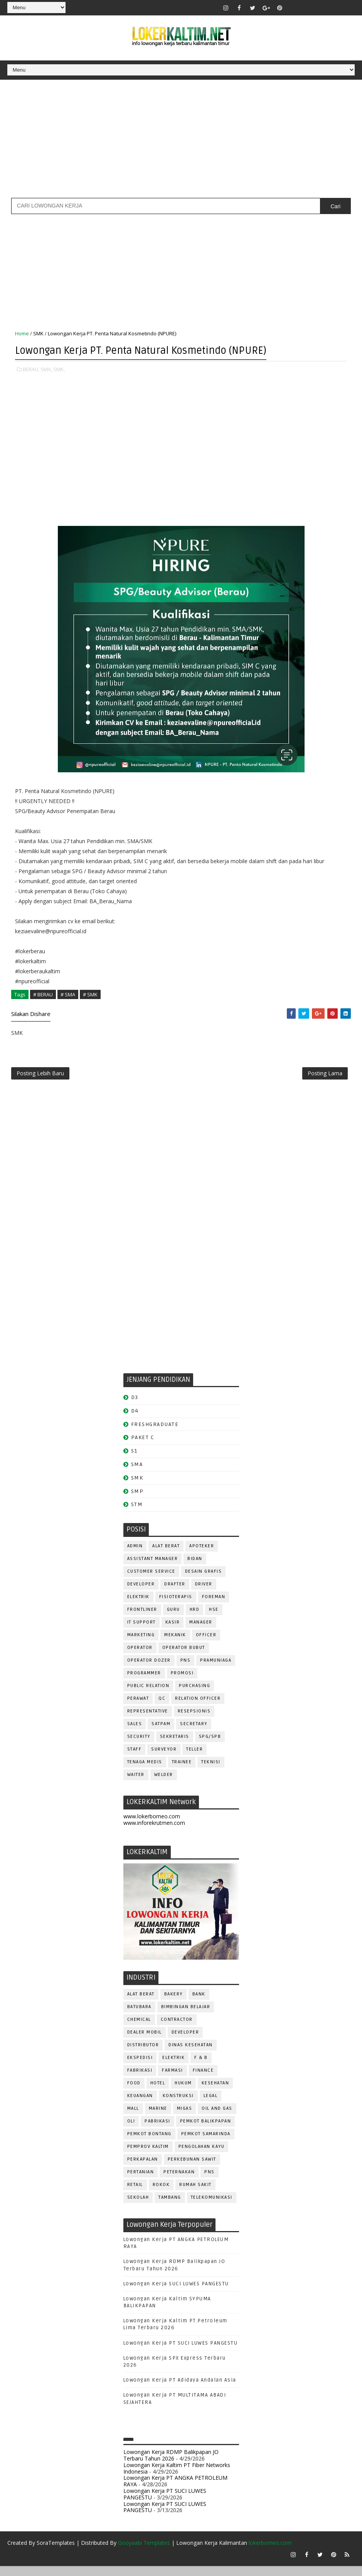 The image size is (362, 2576). I want to click on HRD, so click(195, 1618).